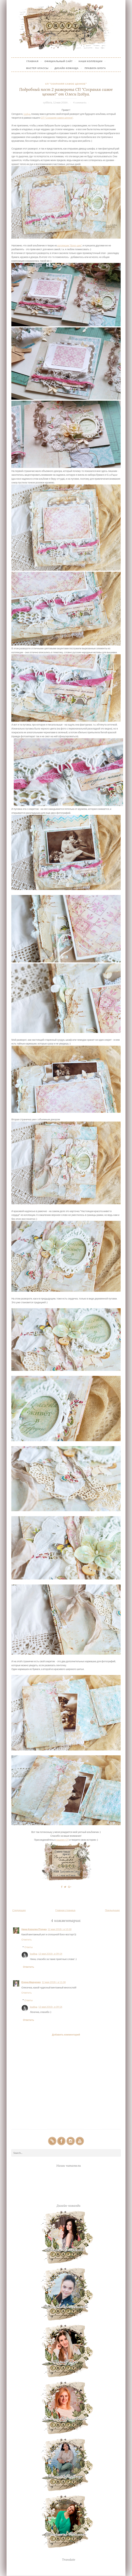 The width and height of the screenshot is (132, 2576). Describe the element at coordinates (50, 1953) in the screenshot. I see `13 мая 2018 г. в 09:54` at that location.